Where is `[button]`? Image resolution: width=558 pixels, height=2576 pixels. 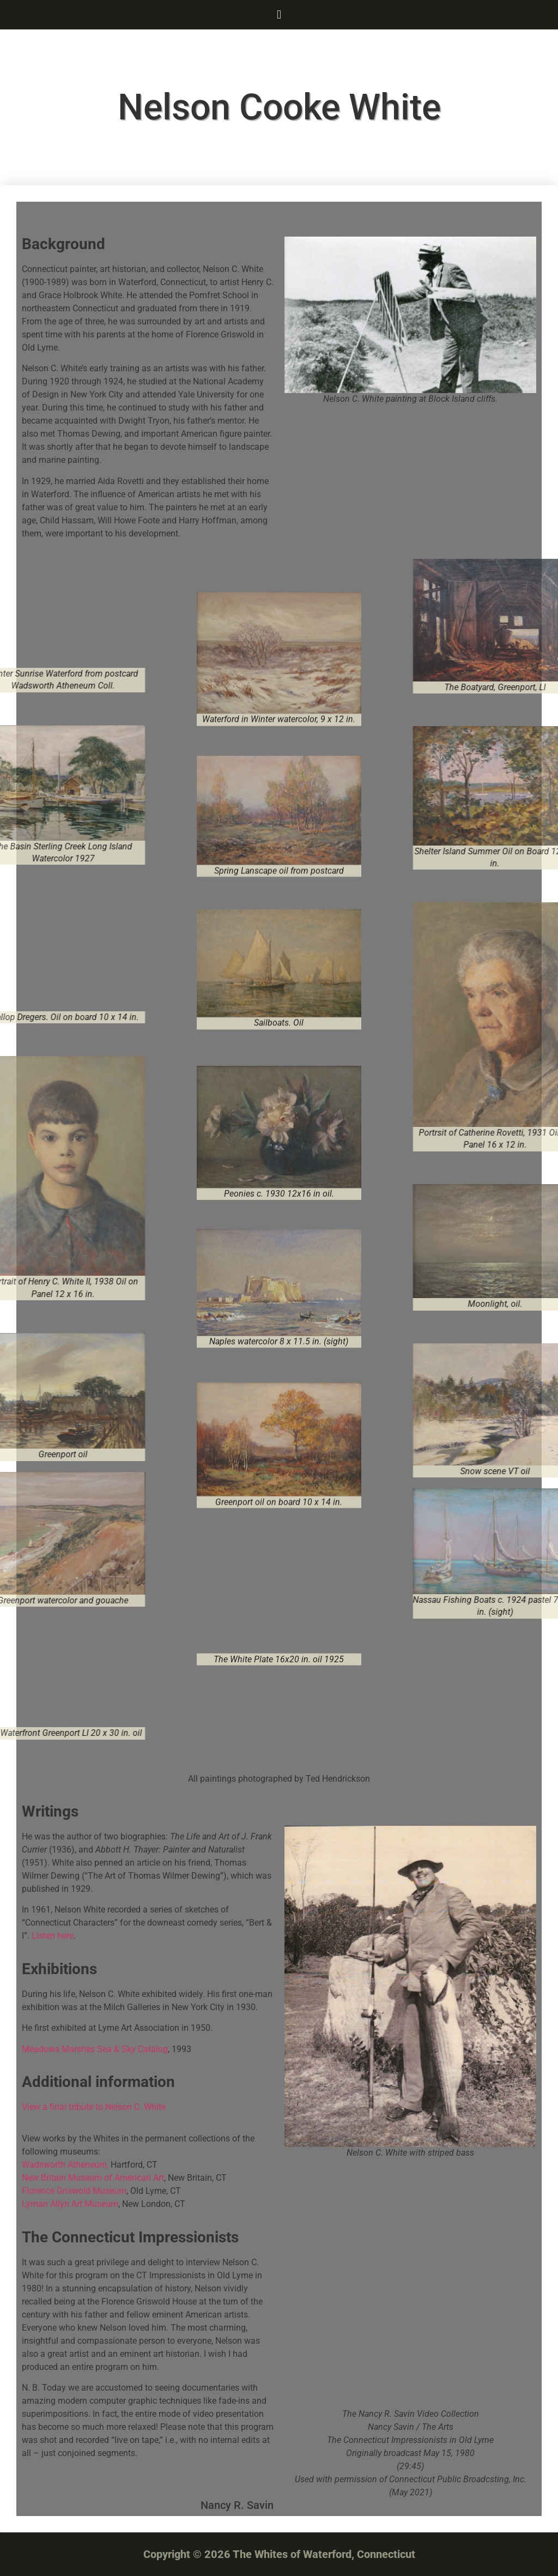 [button] is located at coordinates (279, 14).